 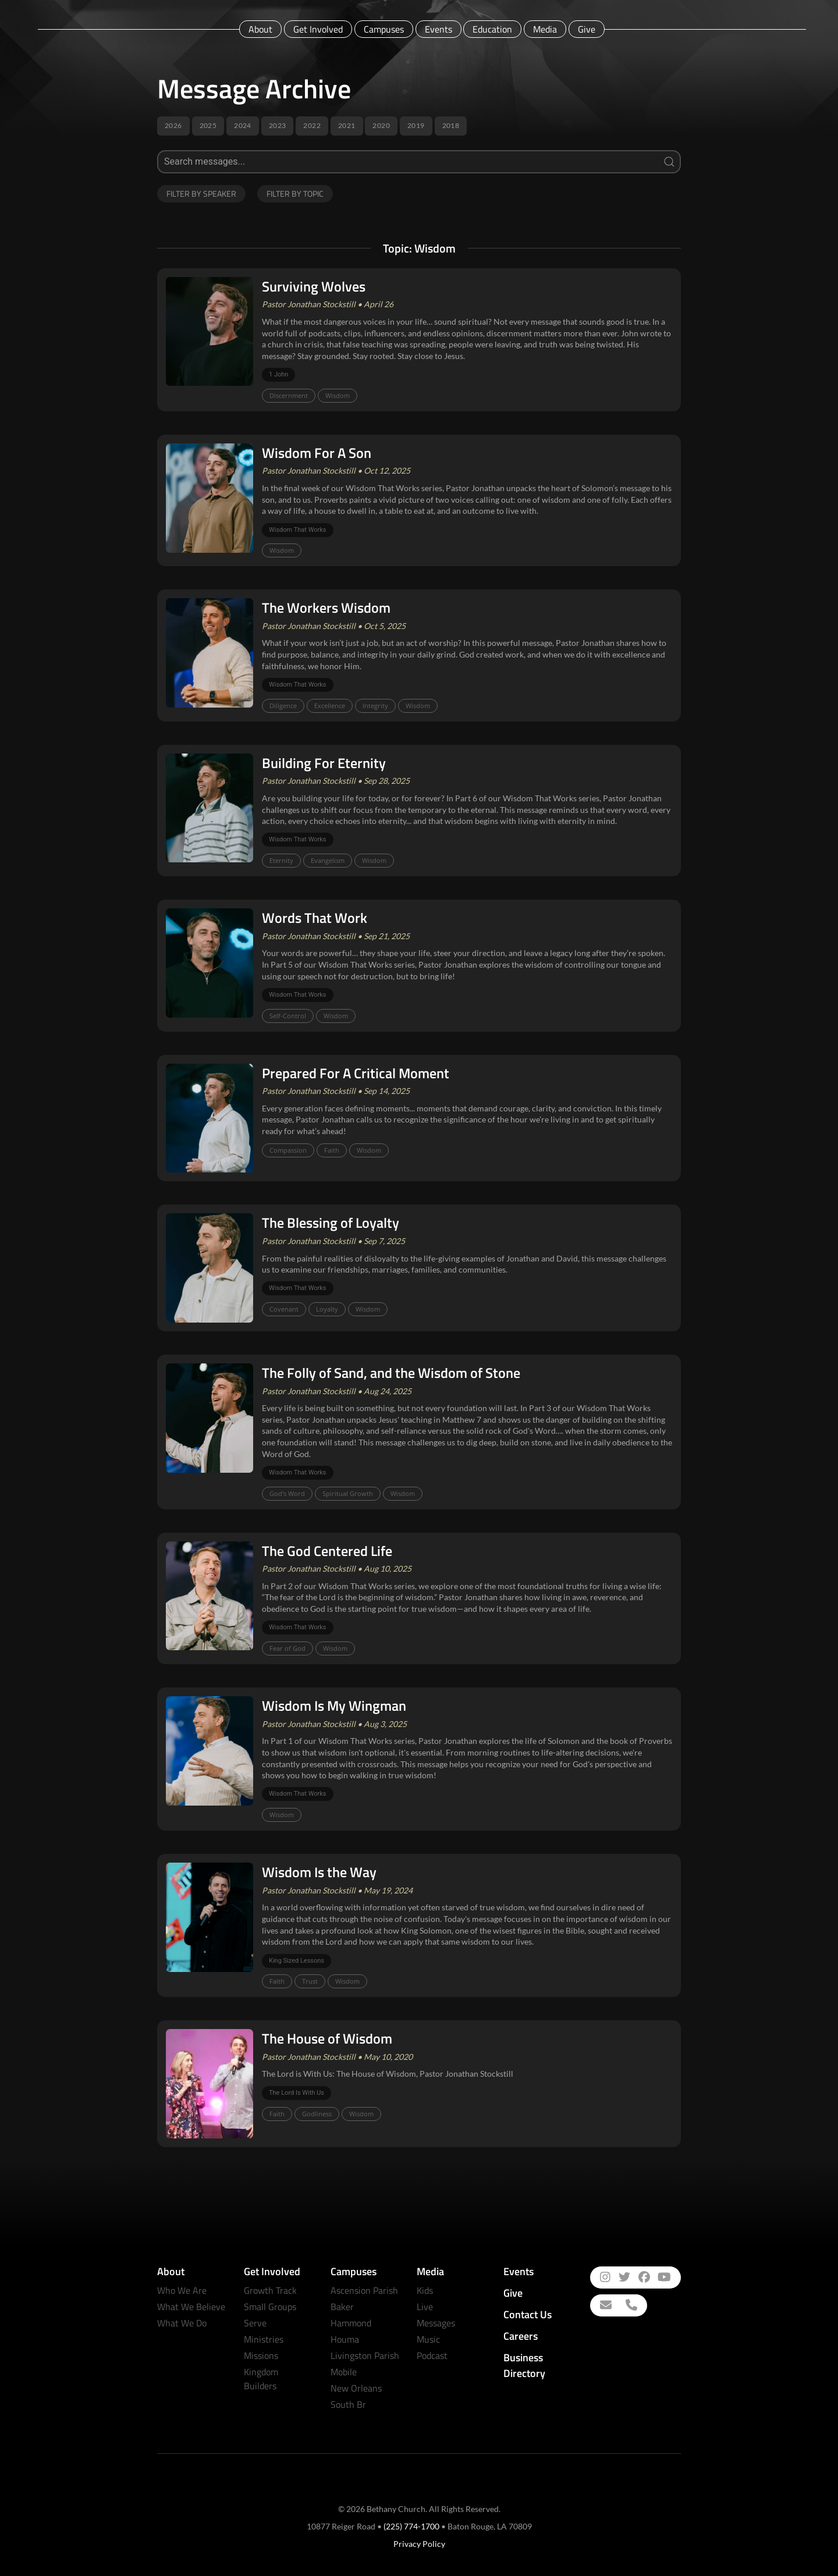 What do you see at coordinates (365, 2355) in the screenshot?
I see `Livingston Parish` at bounding box center [365, 2355].